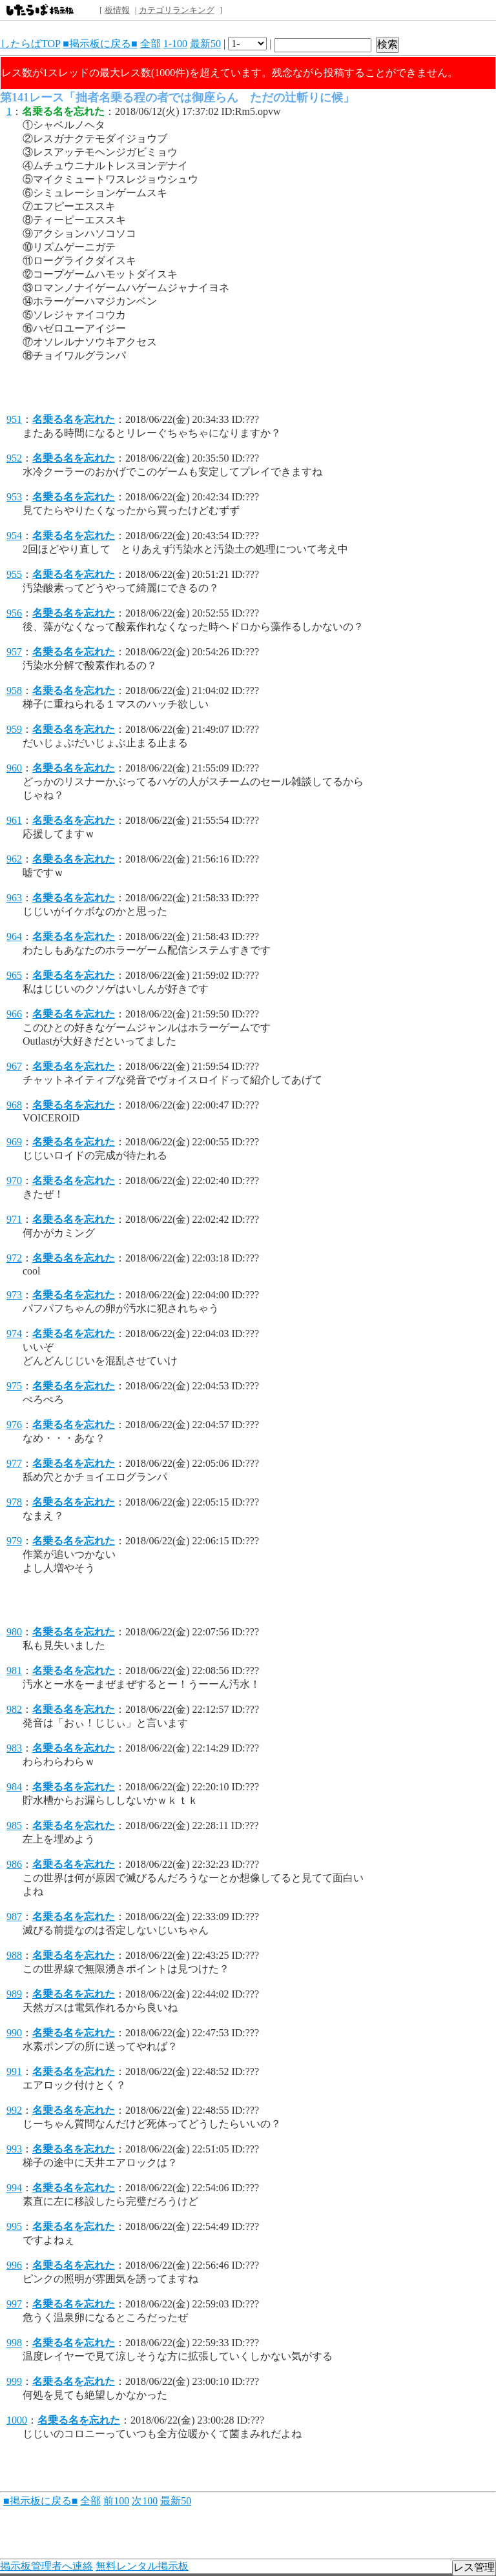  I want to click on 999, so click(14, 2381).